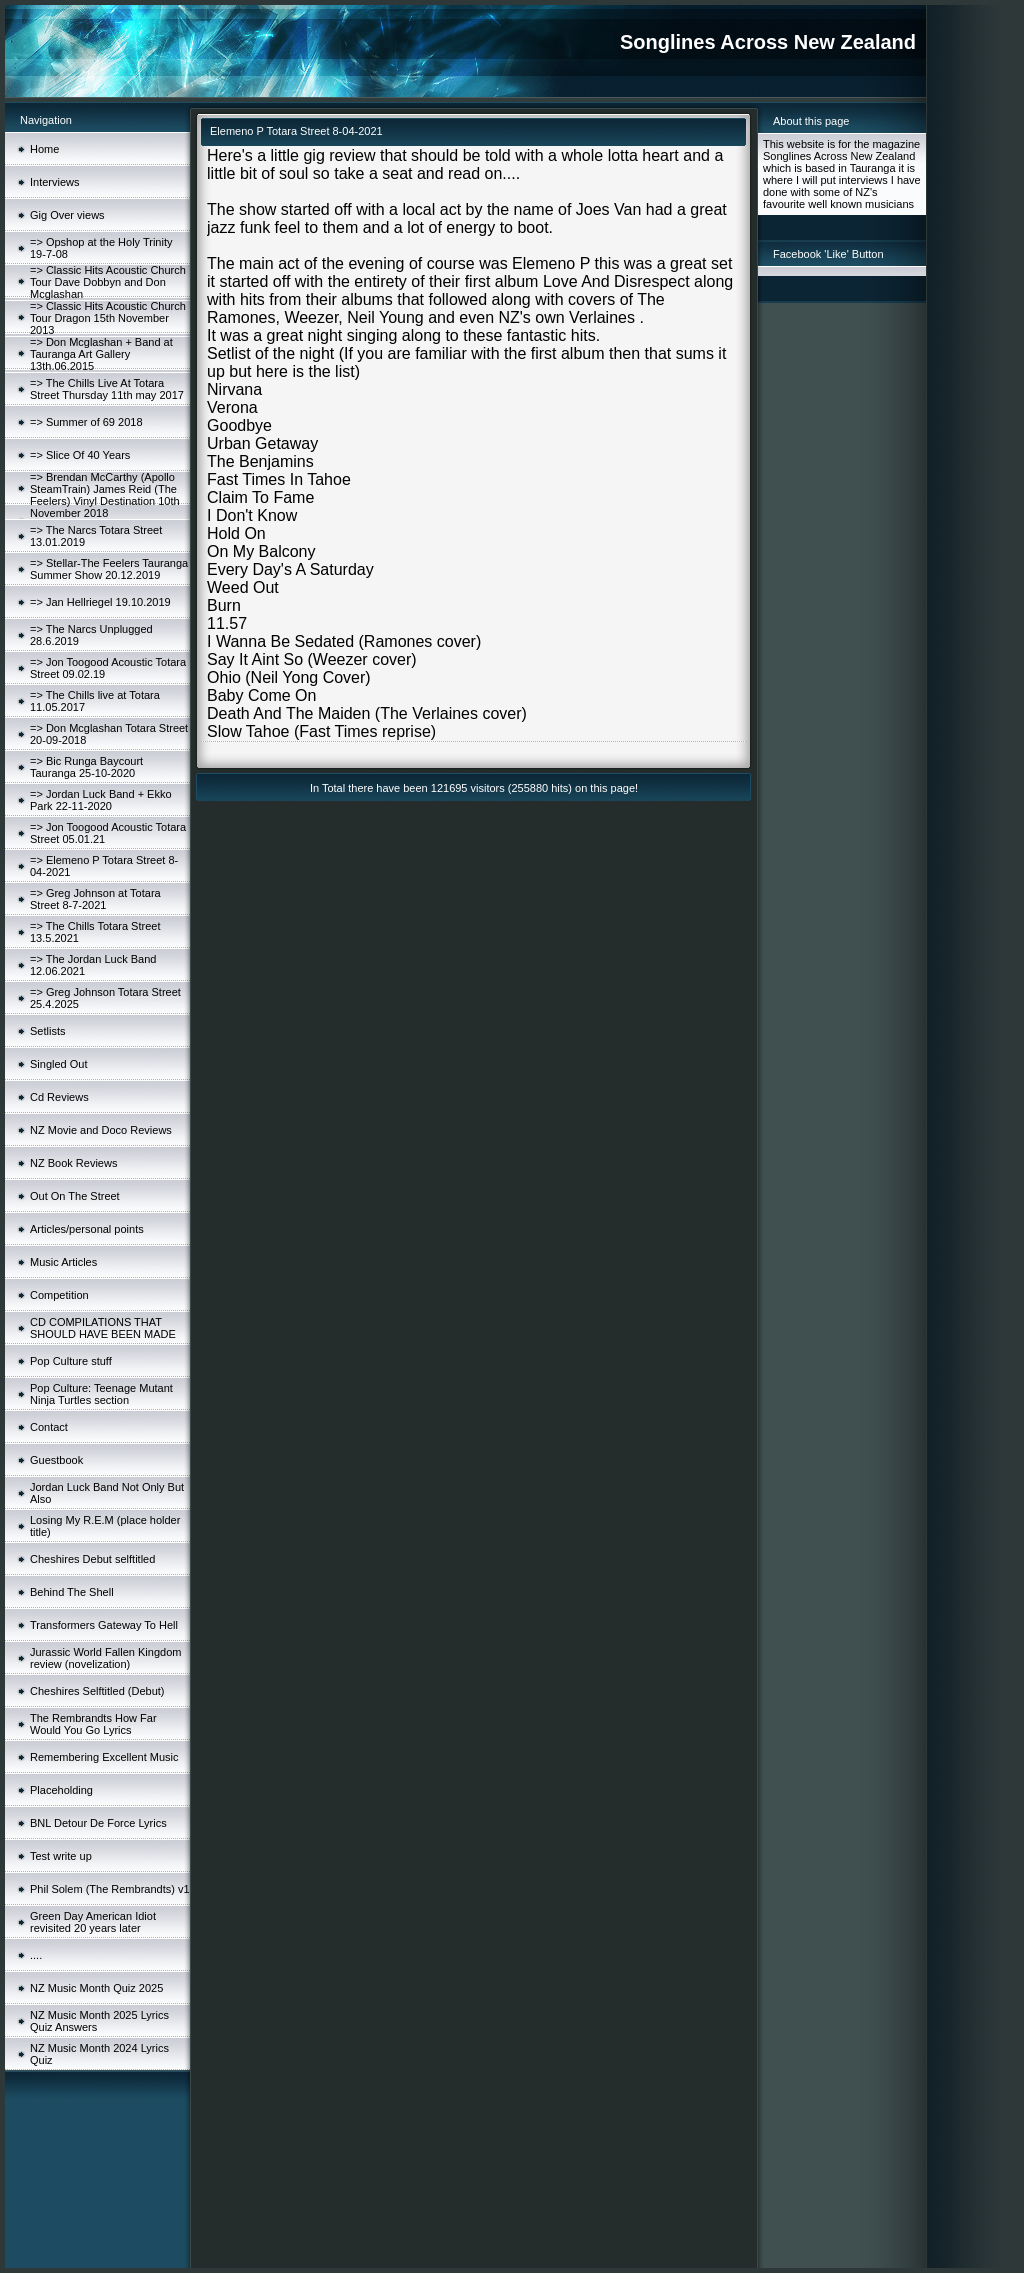 The image size is (1024, 2273). What do you see at coordinates (59, 1097) in the screenshot?
I see `Cd Reviews` at bounding box center [59, 1097].